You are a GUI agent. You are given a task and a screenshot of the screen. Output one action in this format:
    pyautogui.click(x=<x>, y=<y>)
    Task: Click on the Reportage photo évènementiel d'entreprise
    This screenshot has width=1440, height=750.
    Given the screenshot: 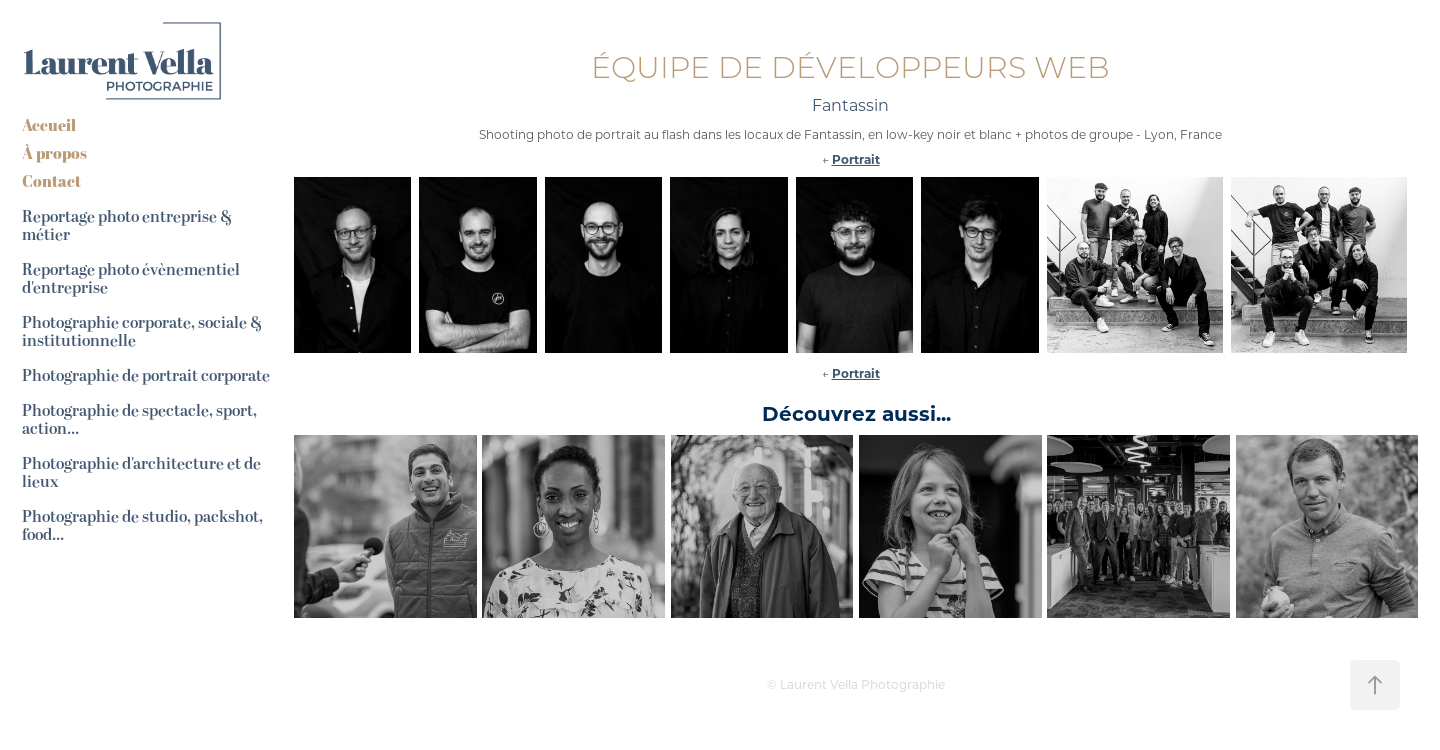 What is the action you would take?
    pyautogui.click(x=131, y=279)
    